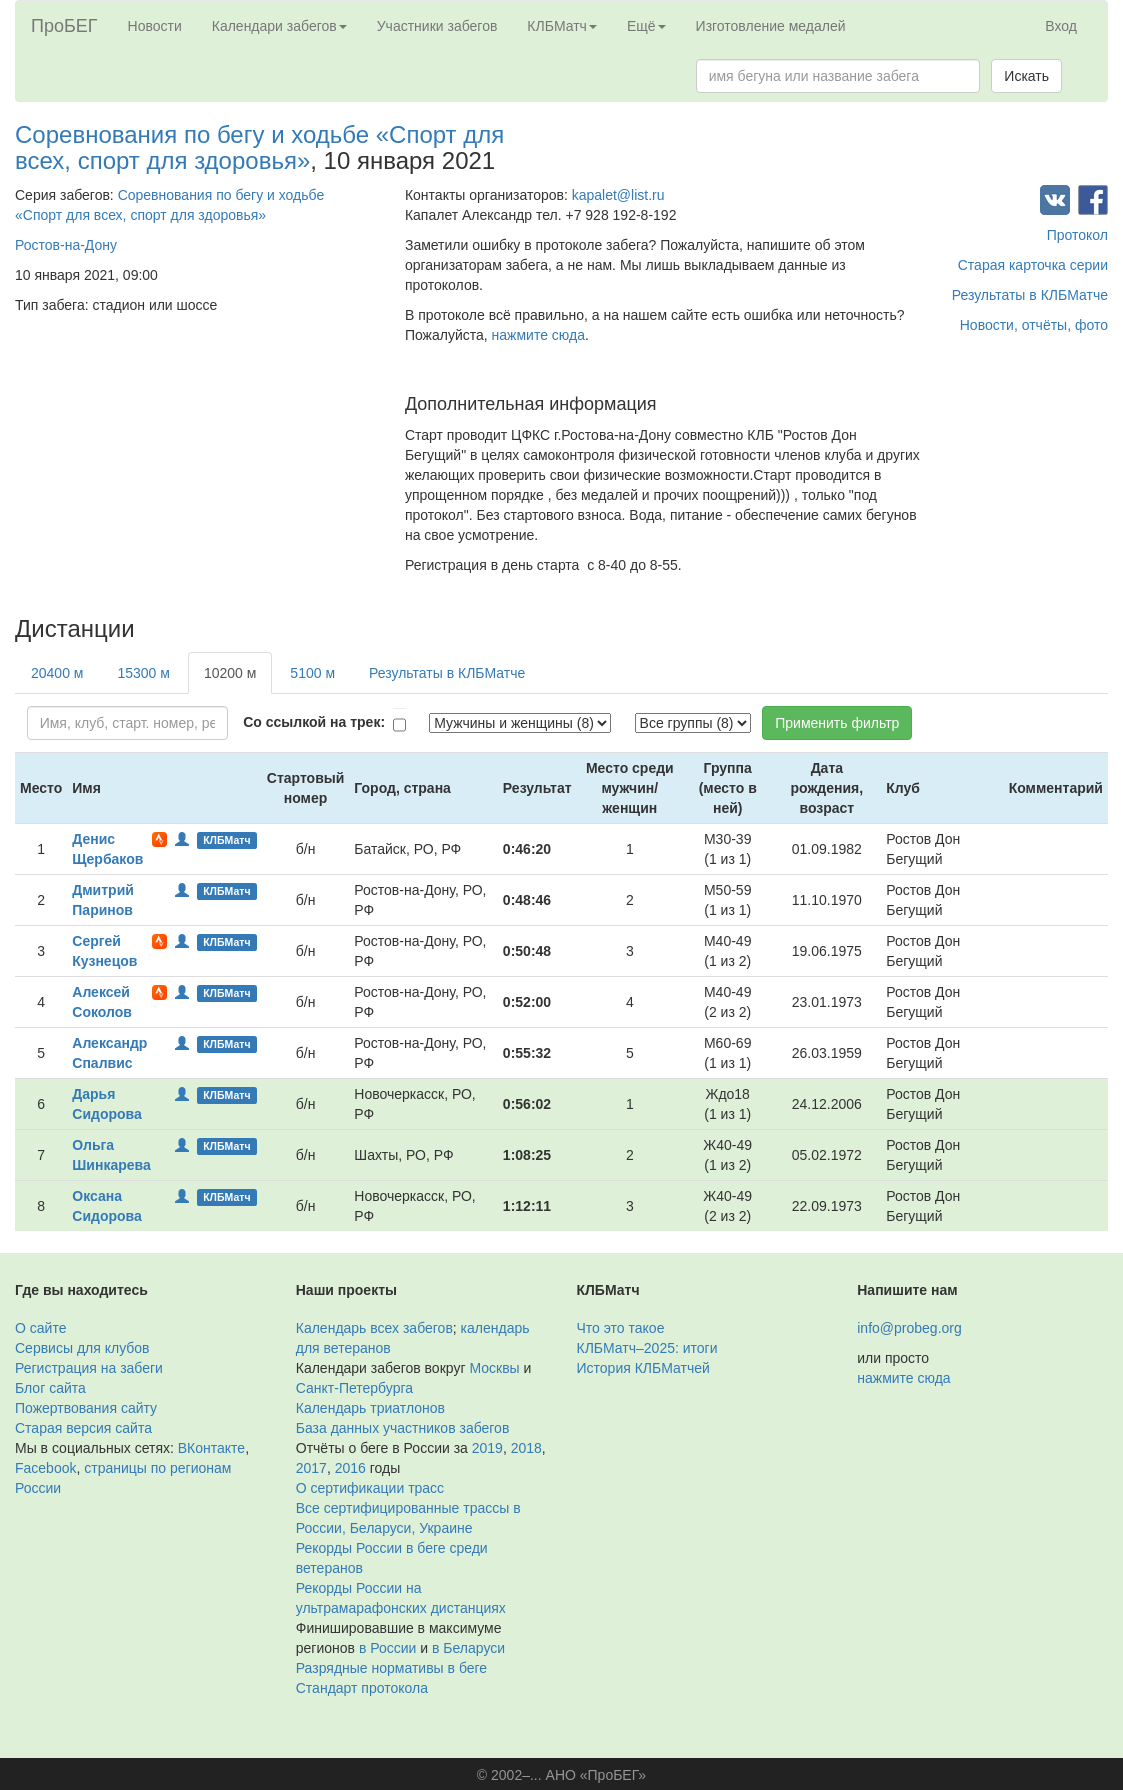 This screenshot has width=1123, height=1790. I want to click on в Беларуси, so click(468, 1648).